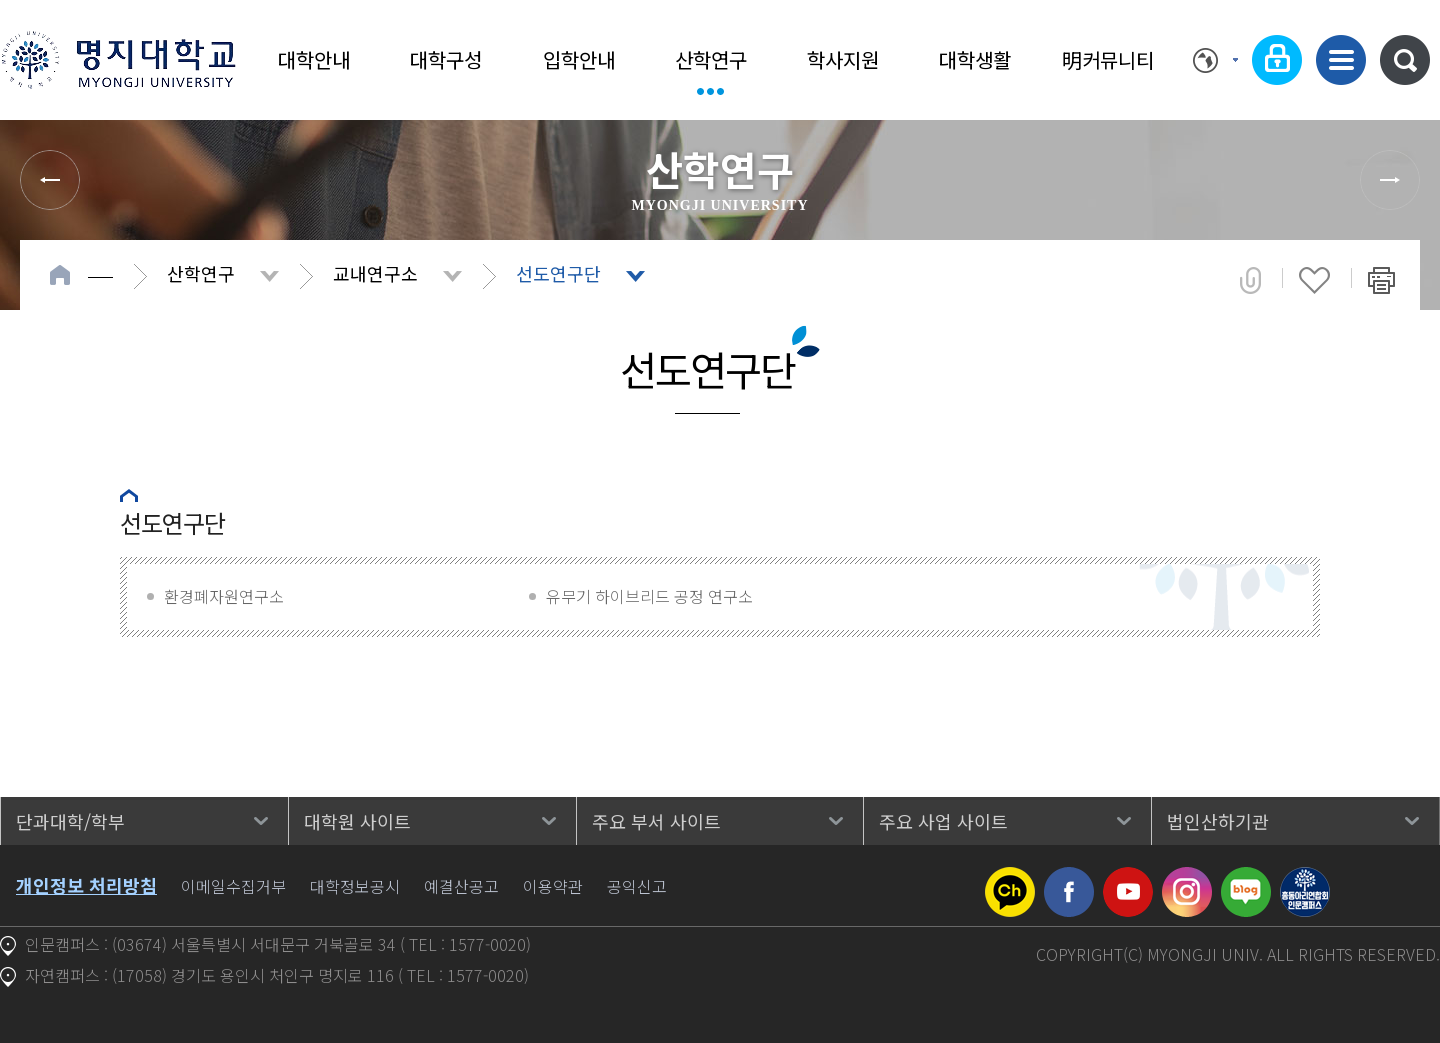 This screenshot has height=1043, width=1440. Describe the element at coordinates (86, 885) in the screenshot. I see `개인정보 처리방침` at that location.